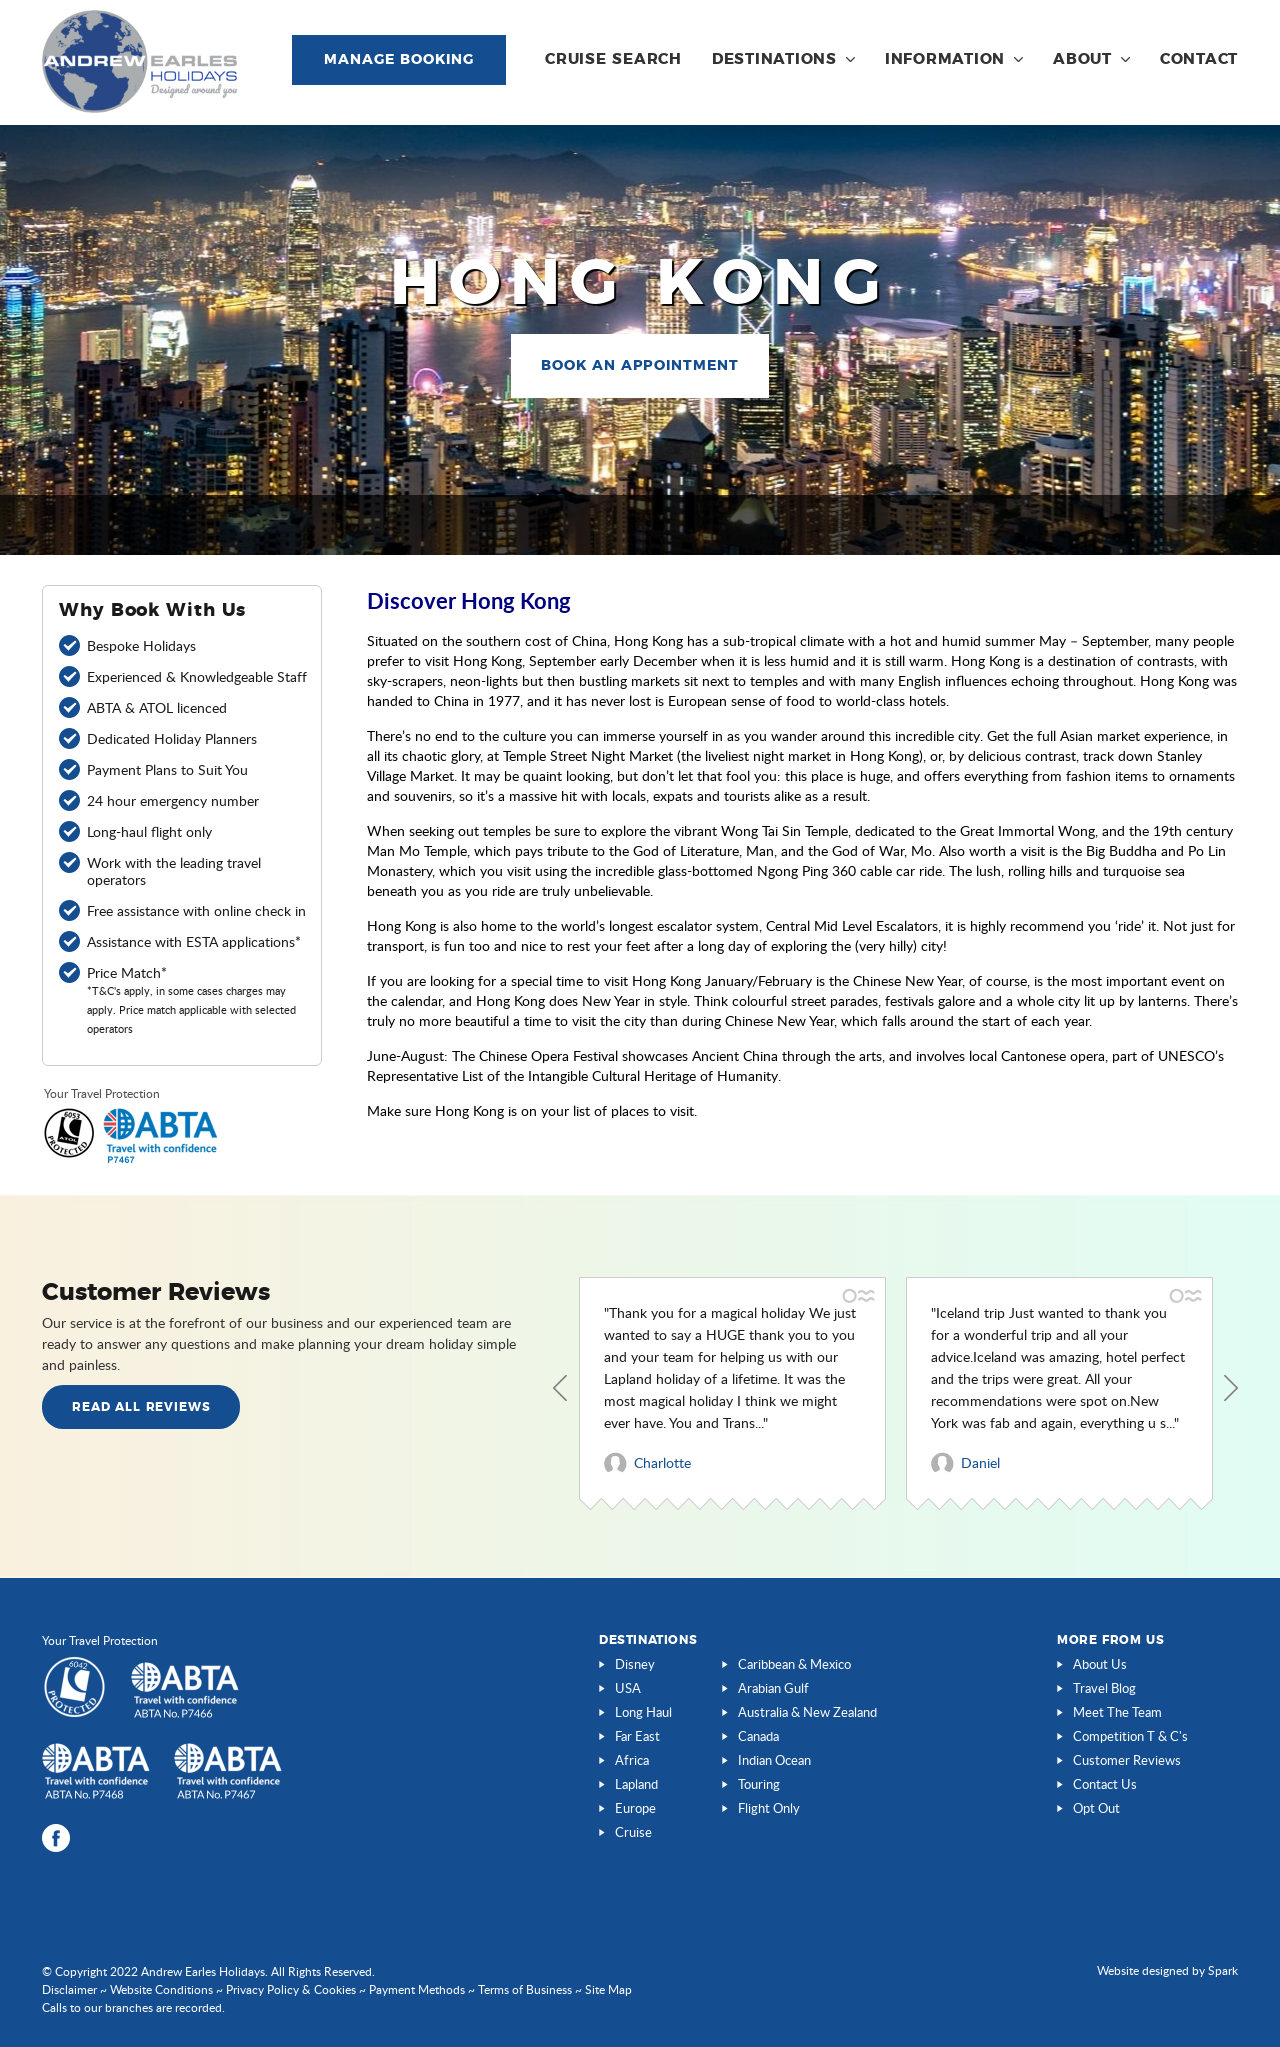 The width and height of the screenshot is (1280, 2047). I want to click on Terms of Business, so click(525, 1989).